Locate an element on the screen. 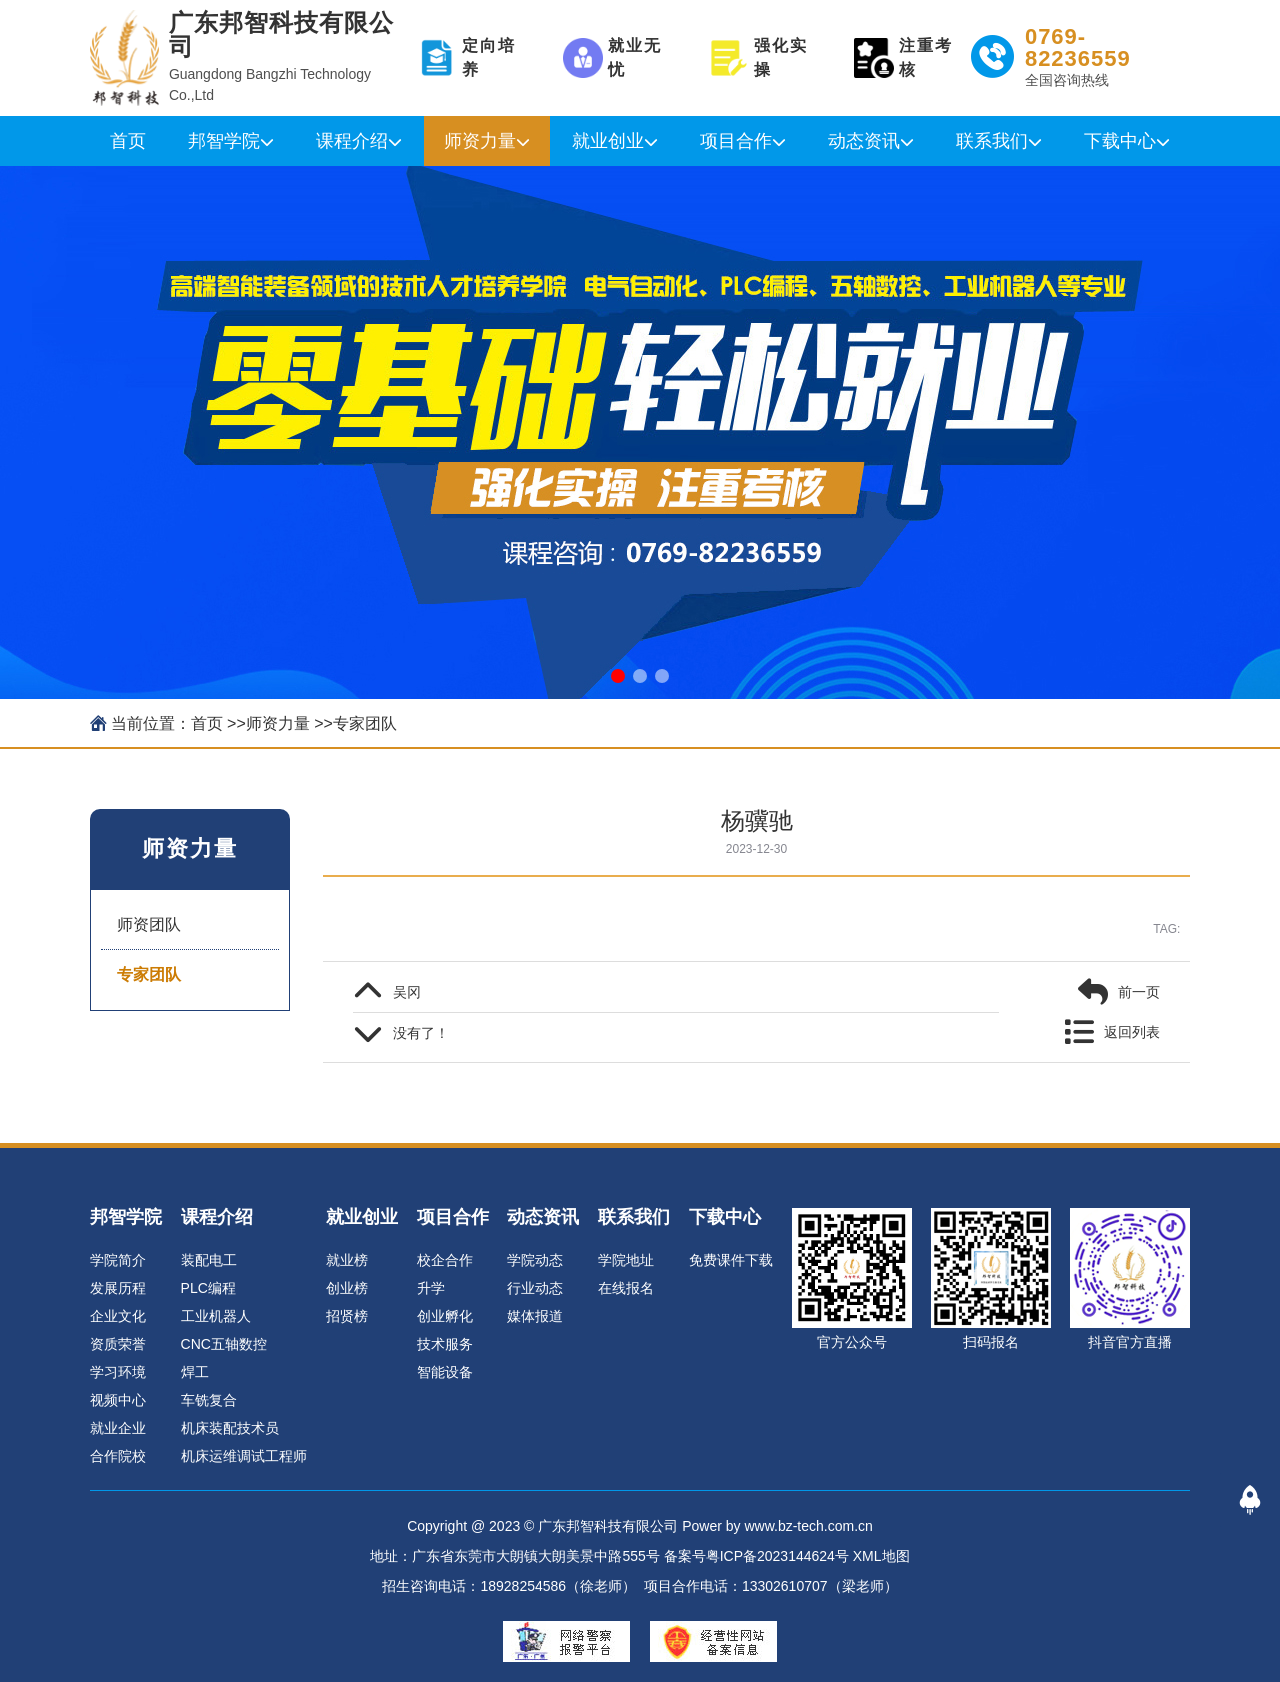 The width and height of the screenshot is (1280, 1682). 在线报名 is located at coordinates (626, 1288).